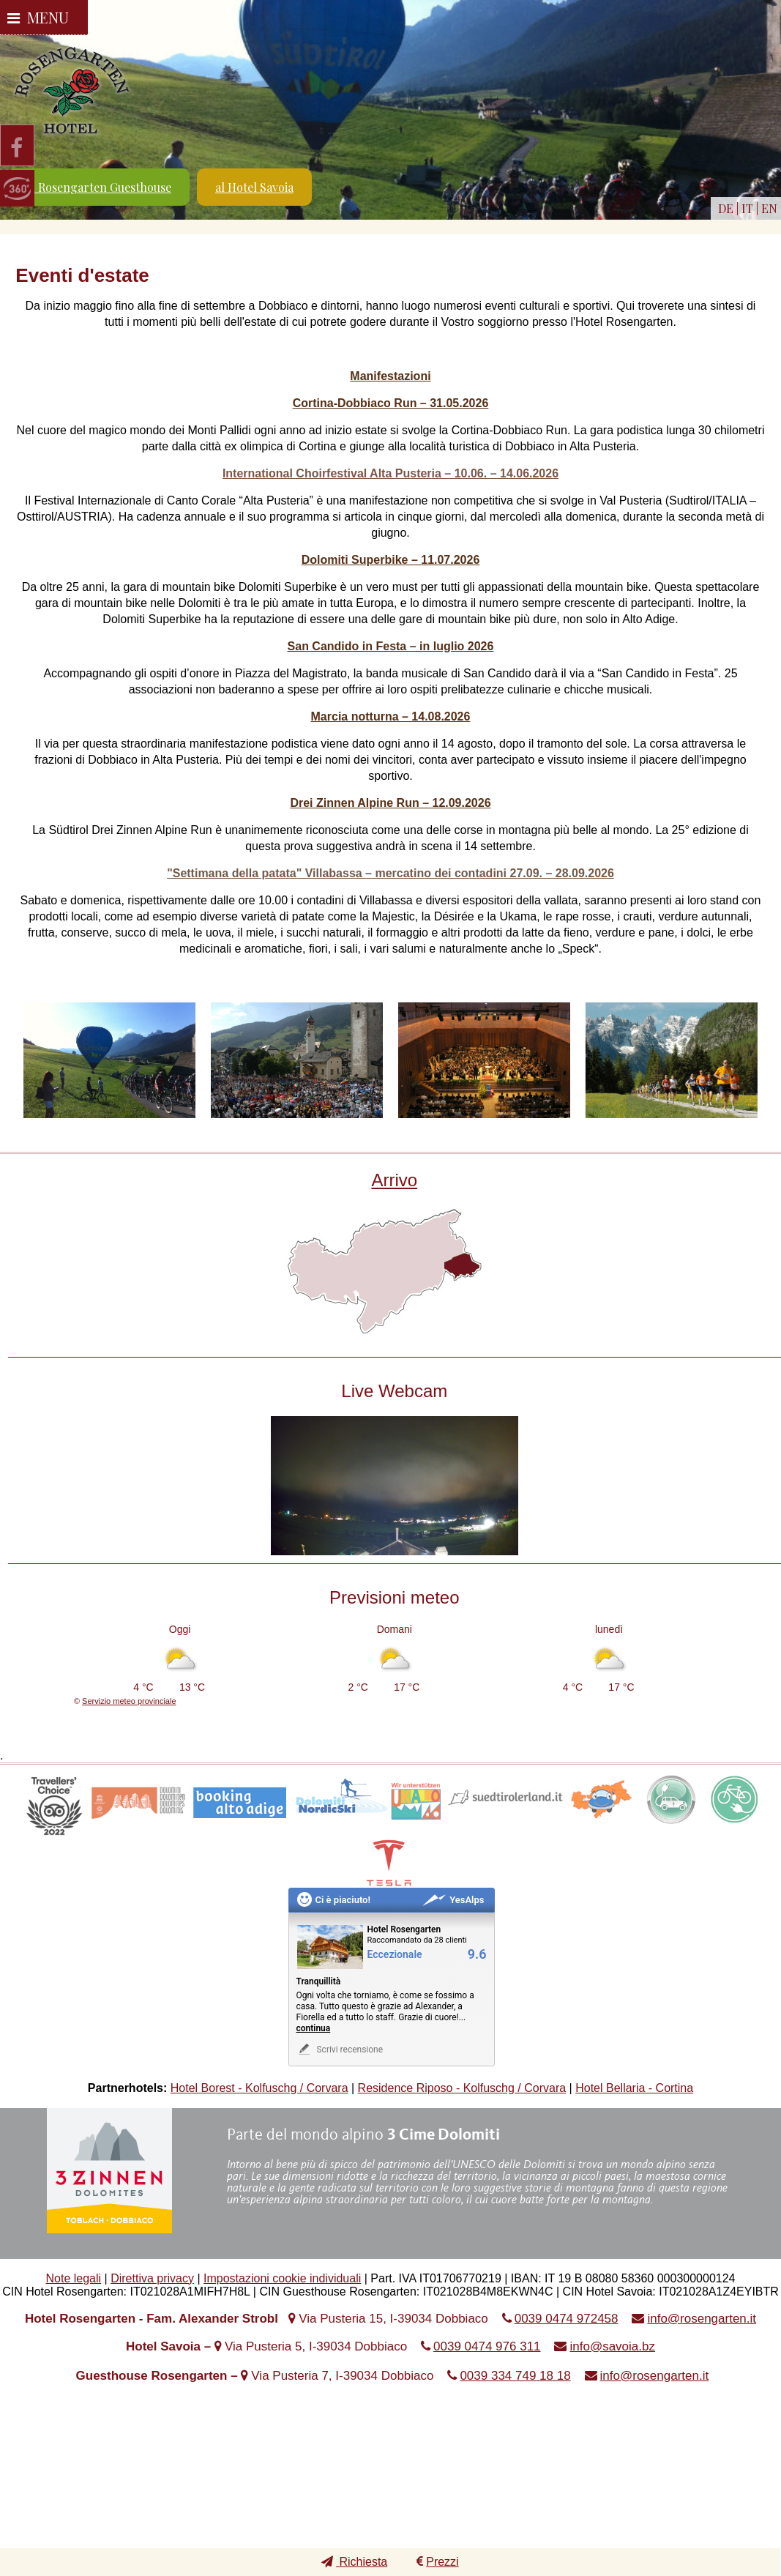 The image size is (781, 2576). I want to click on info@savoia.bz, so click(612, 2346).